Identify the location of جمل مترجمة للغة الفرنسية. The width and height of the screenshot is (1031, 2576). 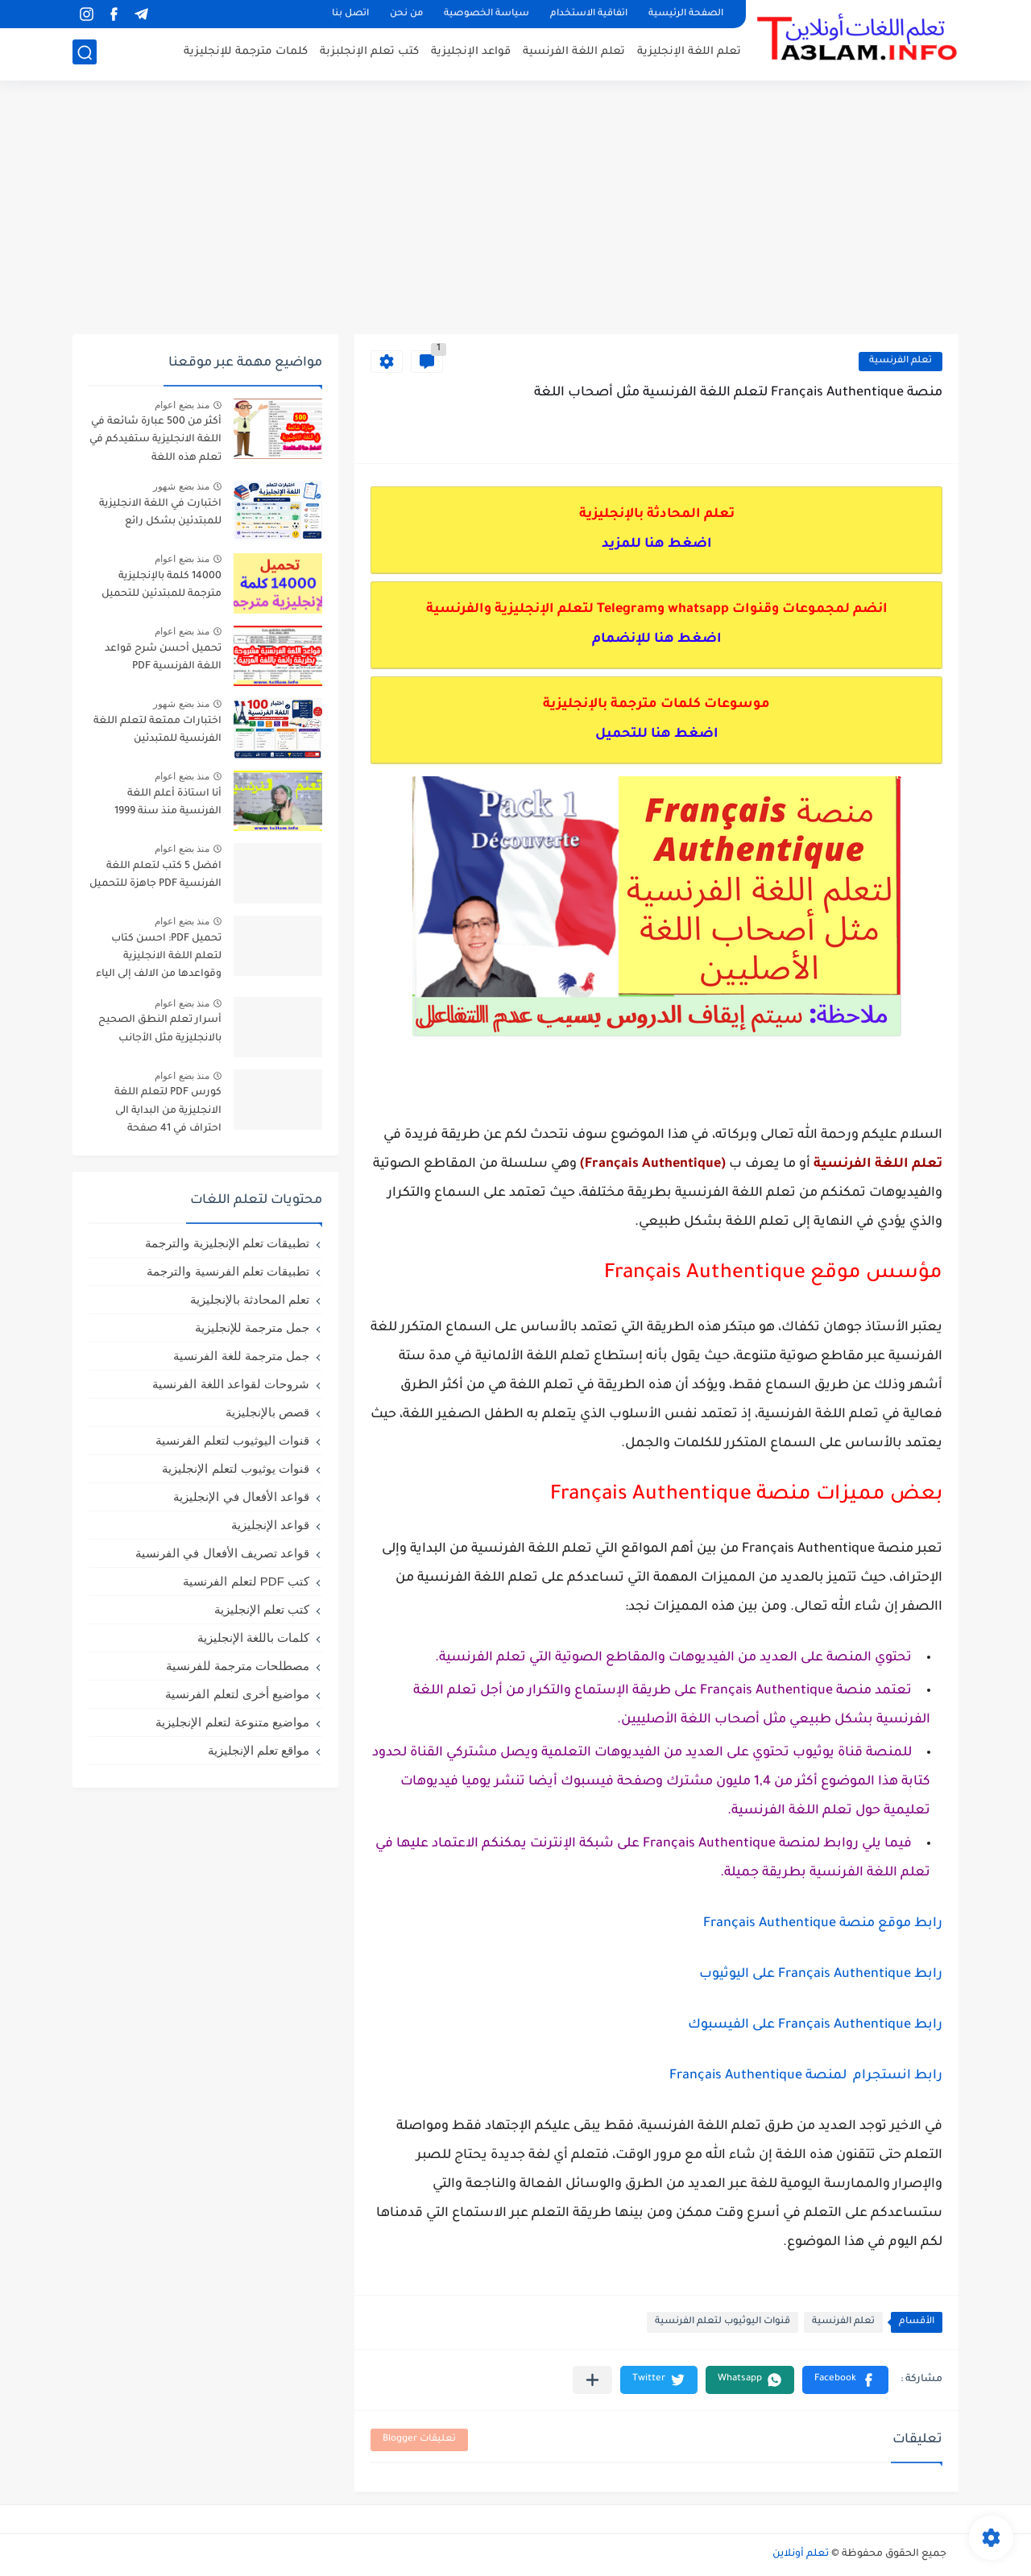
(241, 1355).